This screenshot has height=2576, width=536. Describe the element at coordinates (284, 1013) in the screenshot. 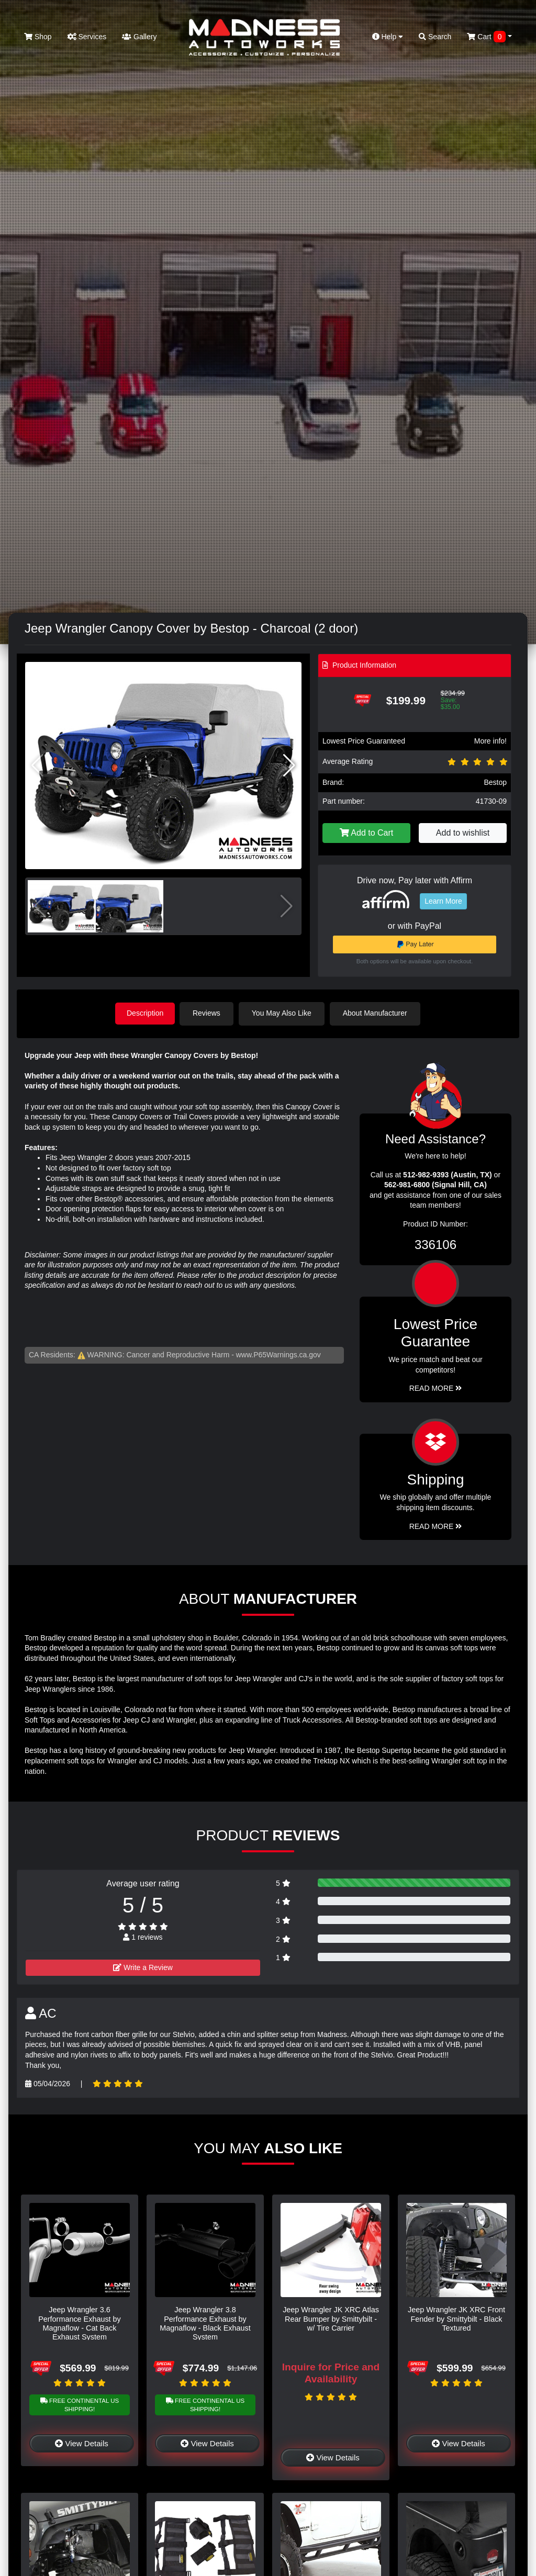

I see `You May Also Like` at that location.